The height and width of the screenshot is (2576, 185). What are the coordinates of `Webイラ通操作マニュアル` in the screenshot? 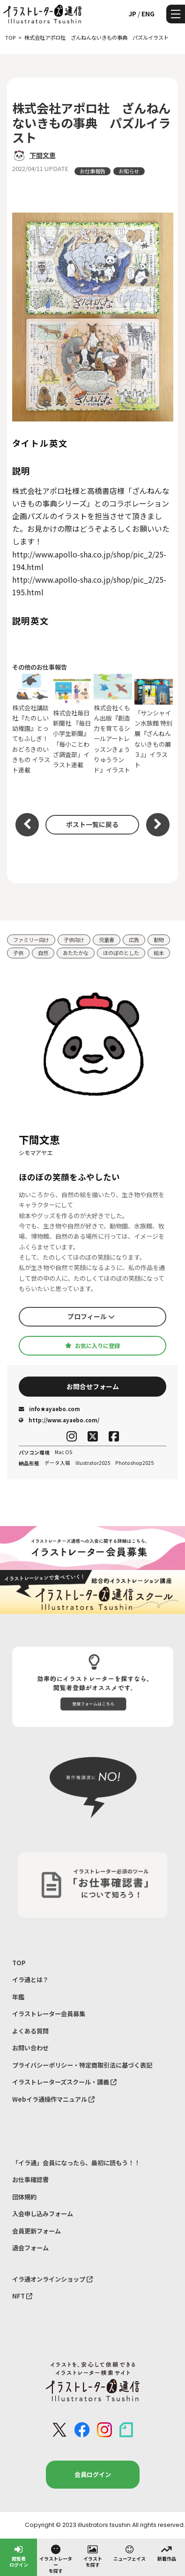 It's located at (53, 2099).